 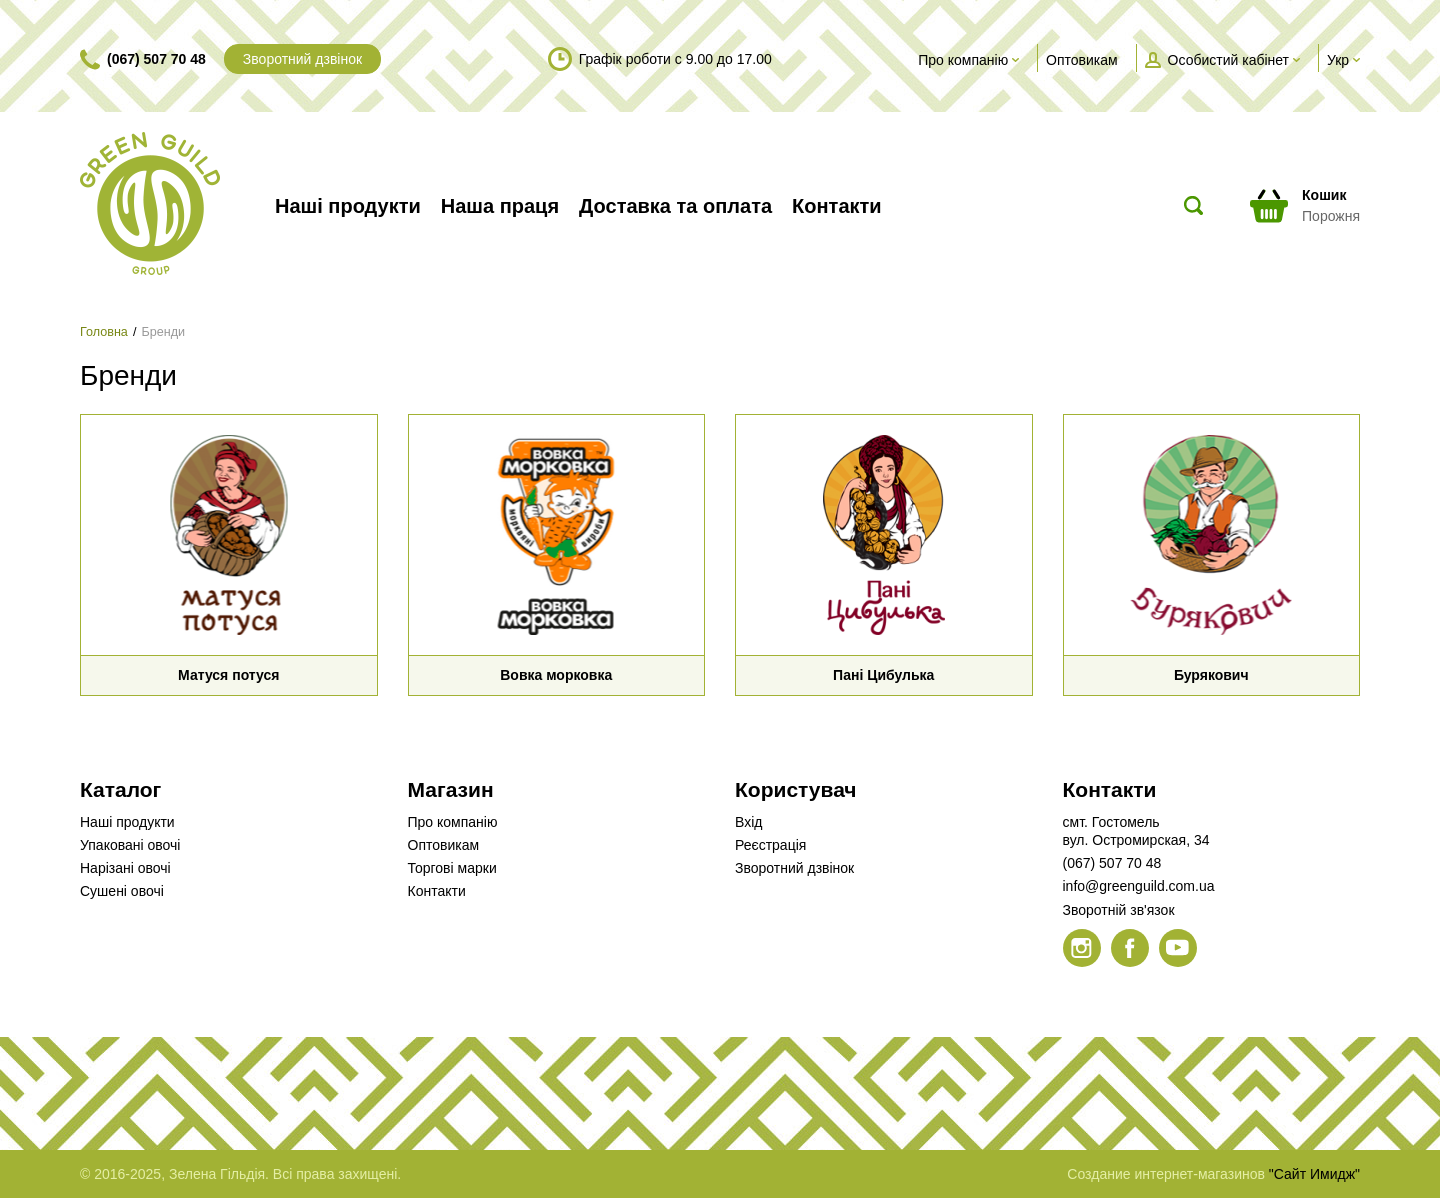 What do you see at coordinates (452, 868) in the screenshot?
I see `Торгові марки` at bounding box center [452, 868].